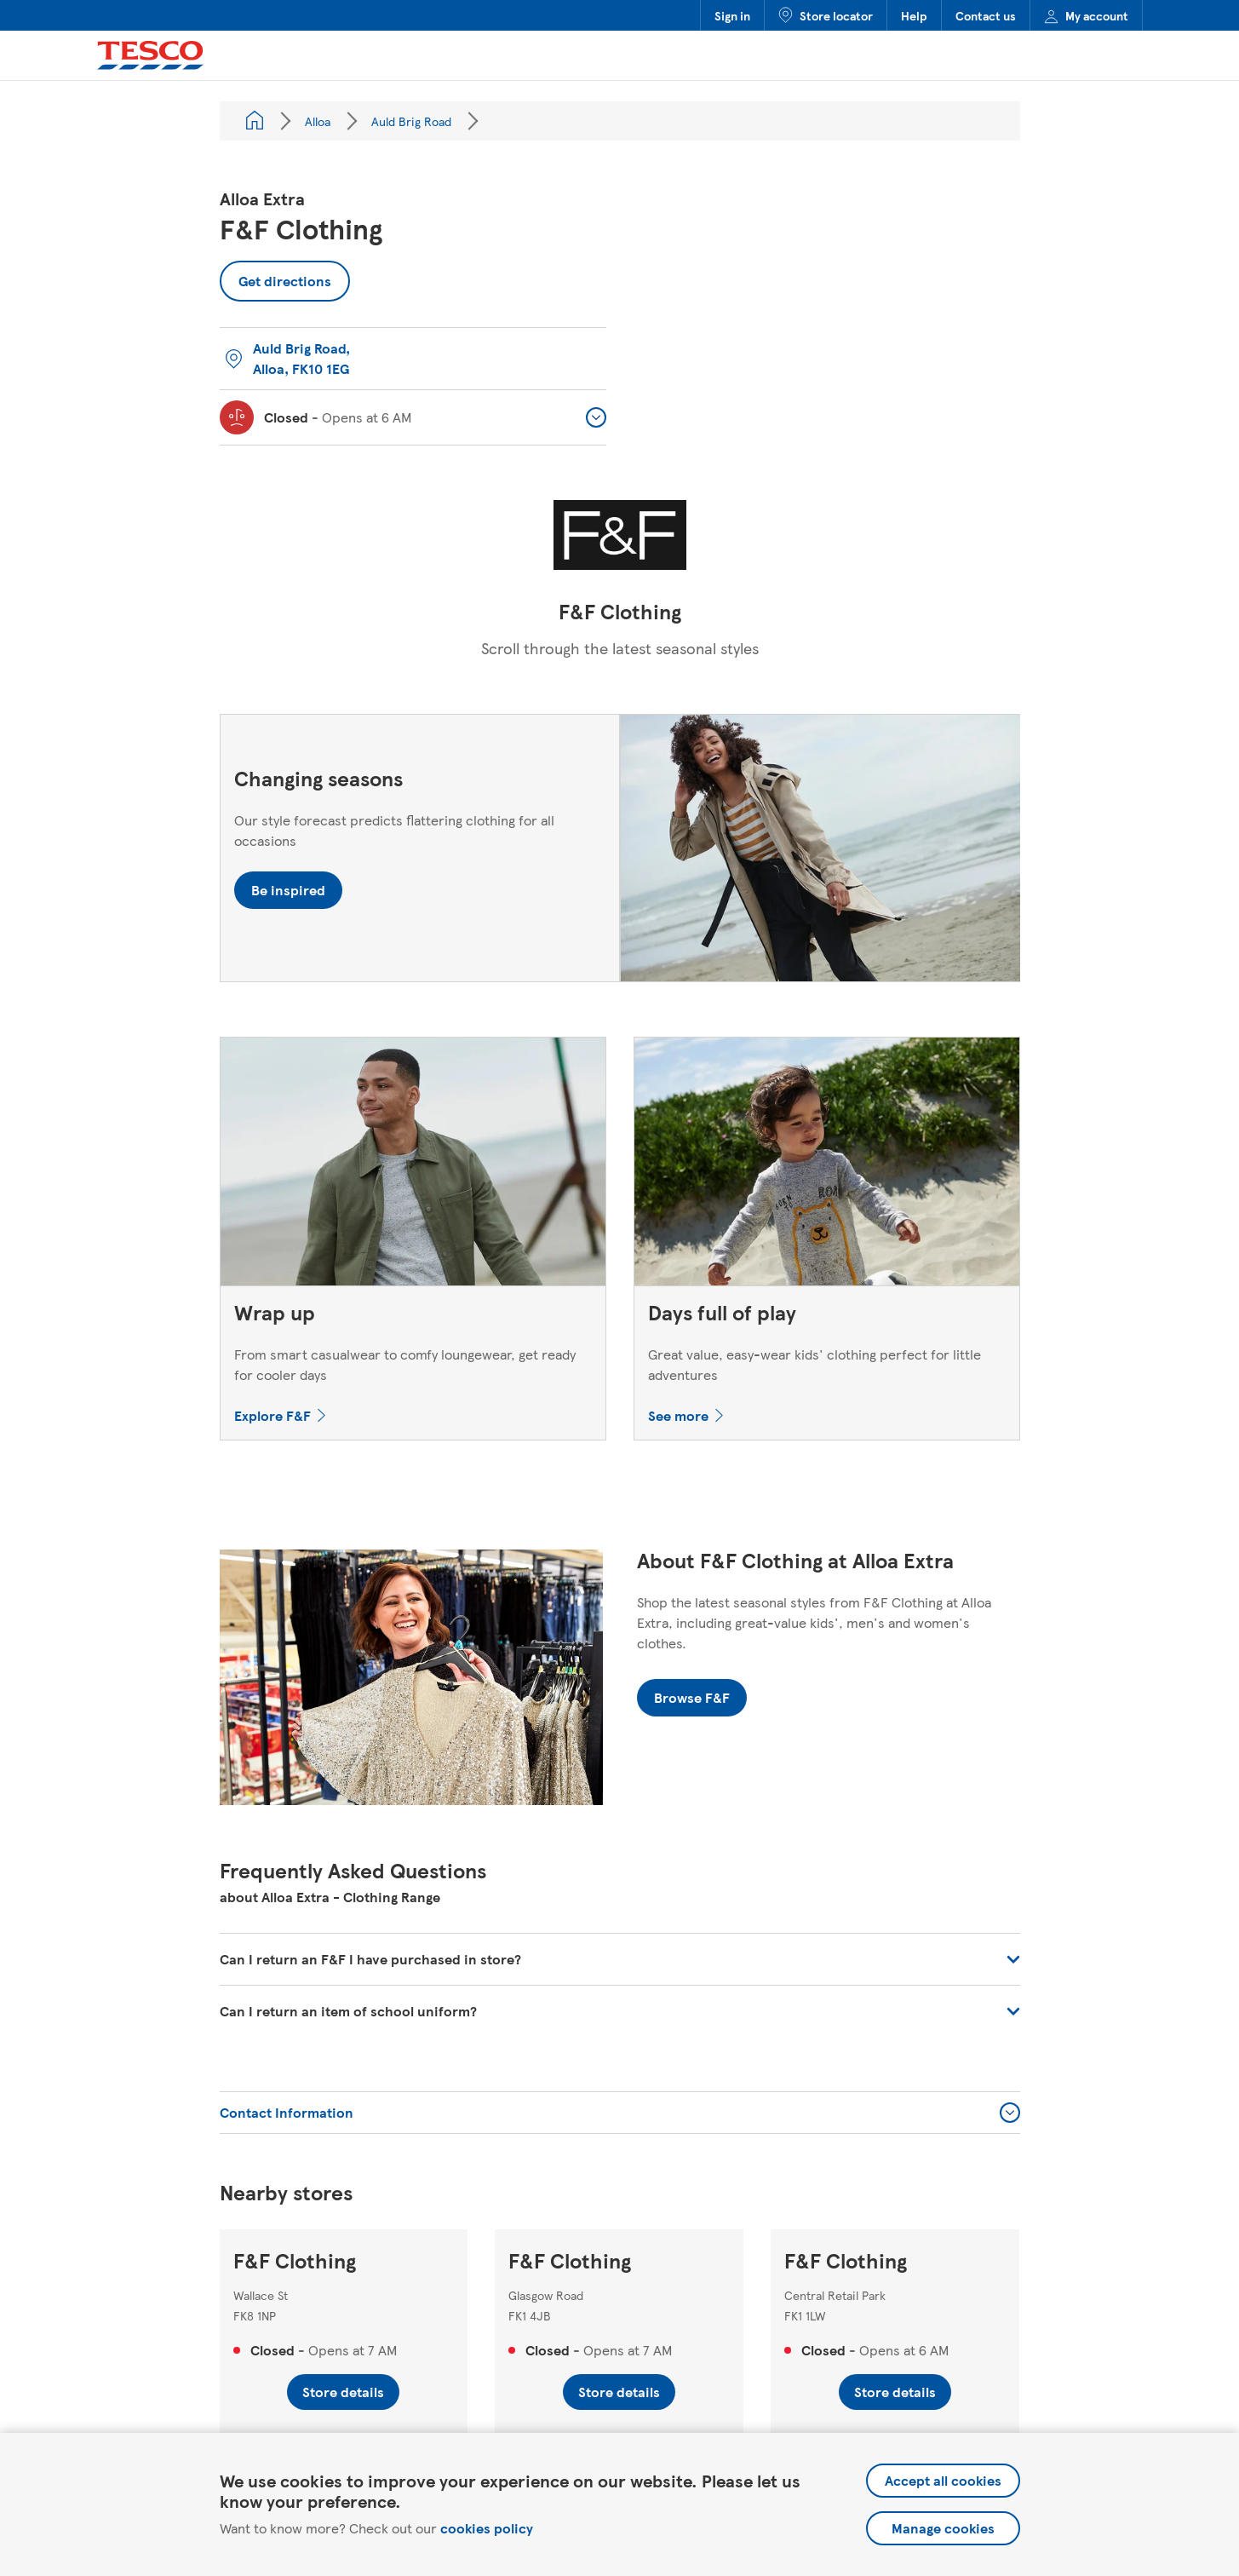 The height and width of the screenshot is (2576, 1239). I want to click on Be inspired, so click(288, 890).